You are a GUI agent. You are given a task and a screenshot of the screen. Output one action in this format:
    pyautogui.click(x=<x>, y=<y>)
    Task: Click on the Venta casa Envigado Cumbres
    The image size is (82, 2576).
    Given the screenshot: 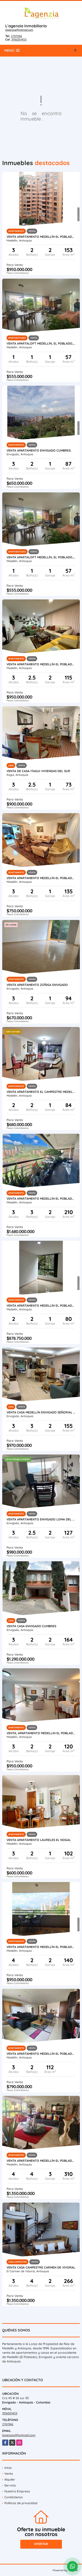 What is the action you would take?
    pyautogui.click(x=31, y=1626)
    